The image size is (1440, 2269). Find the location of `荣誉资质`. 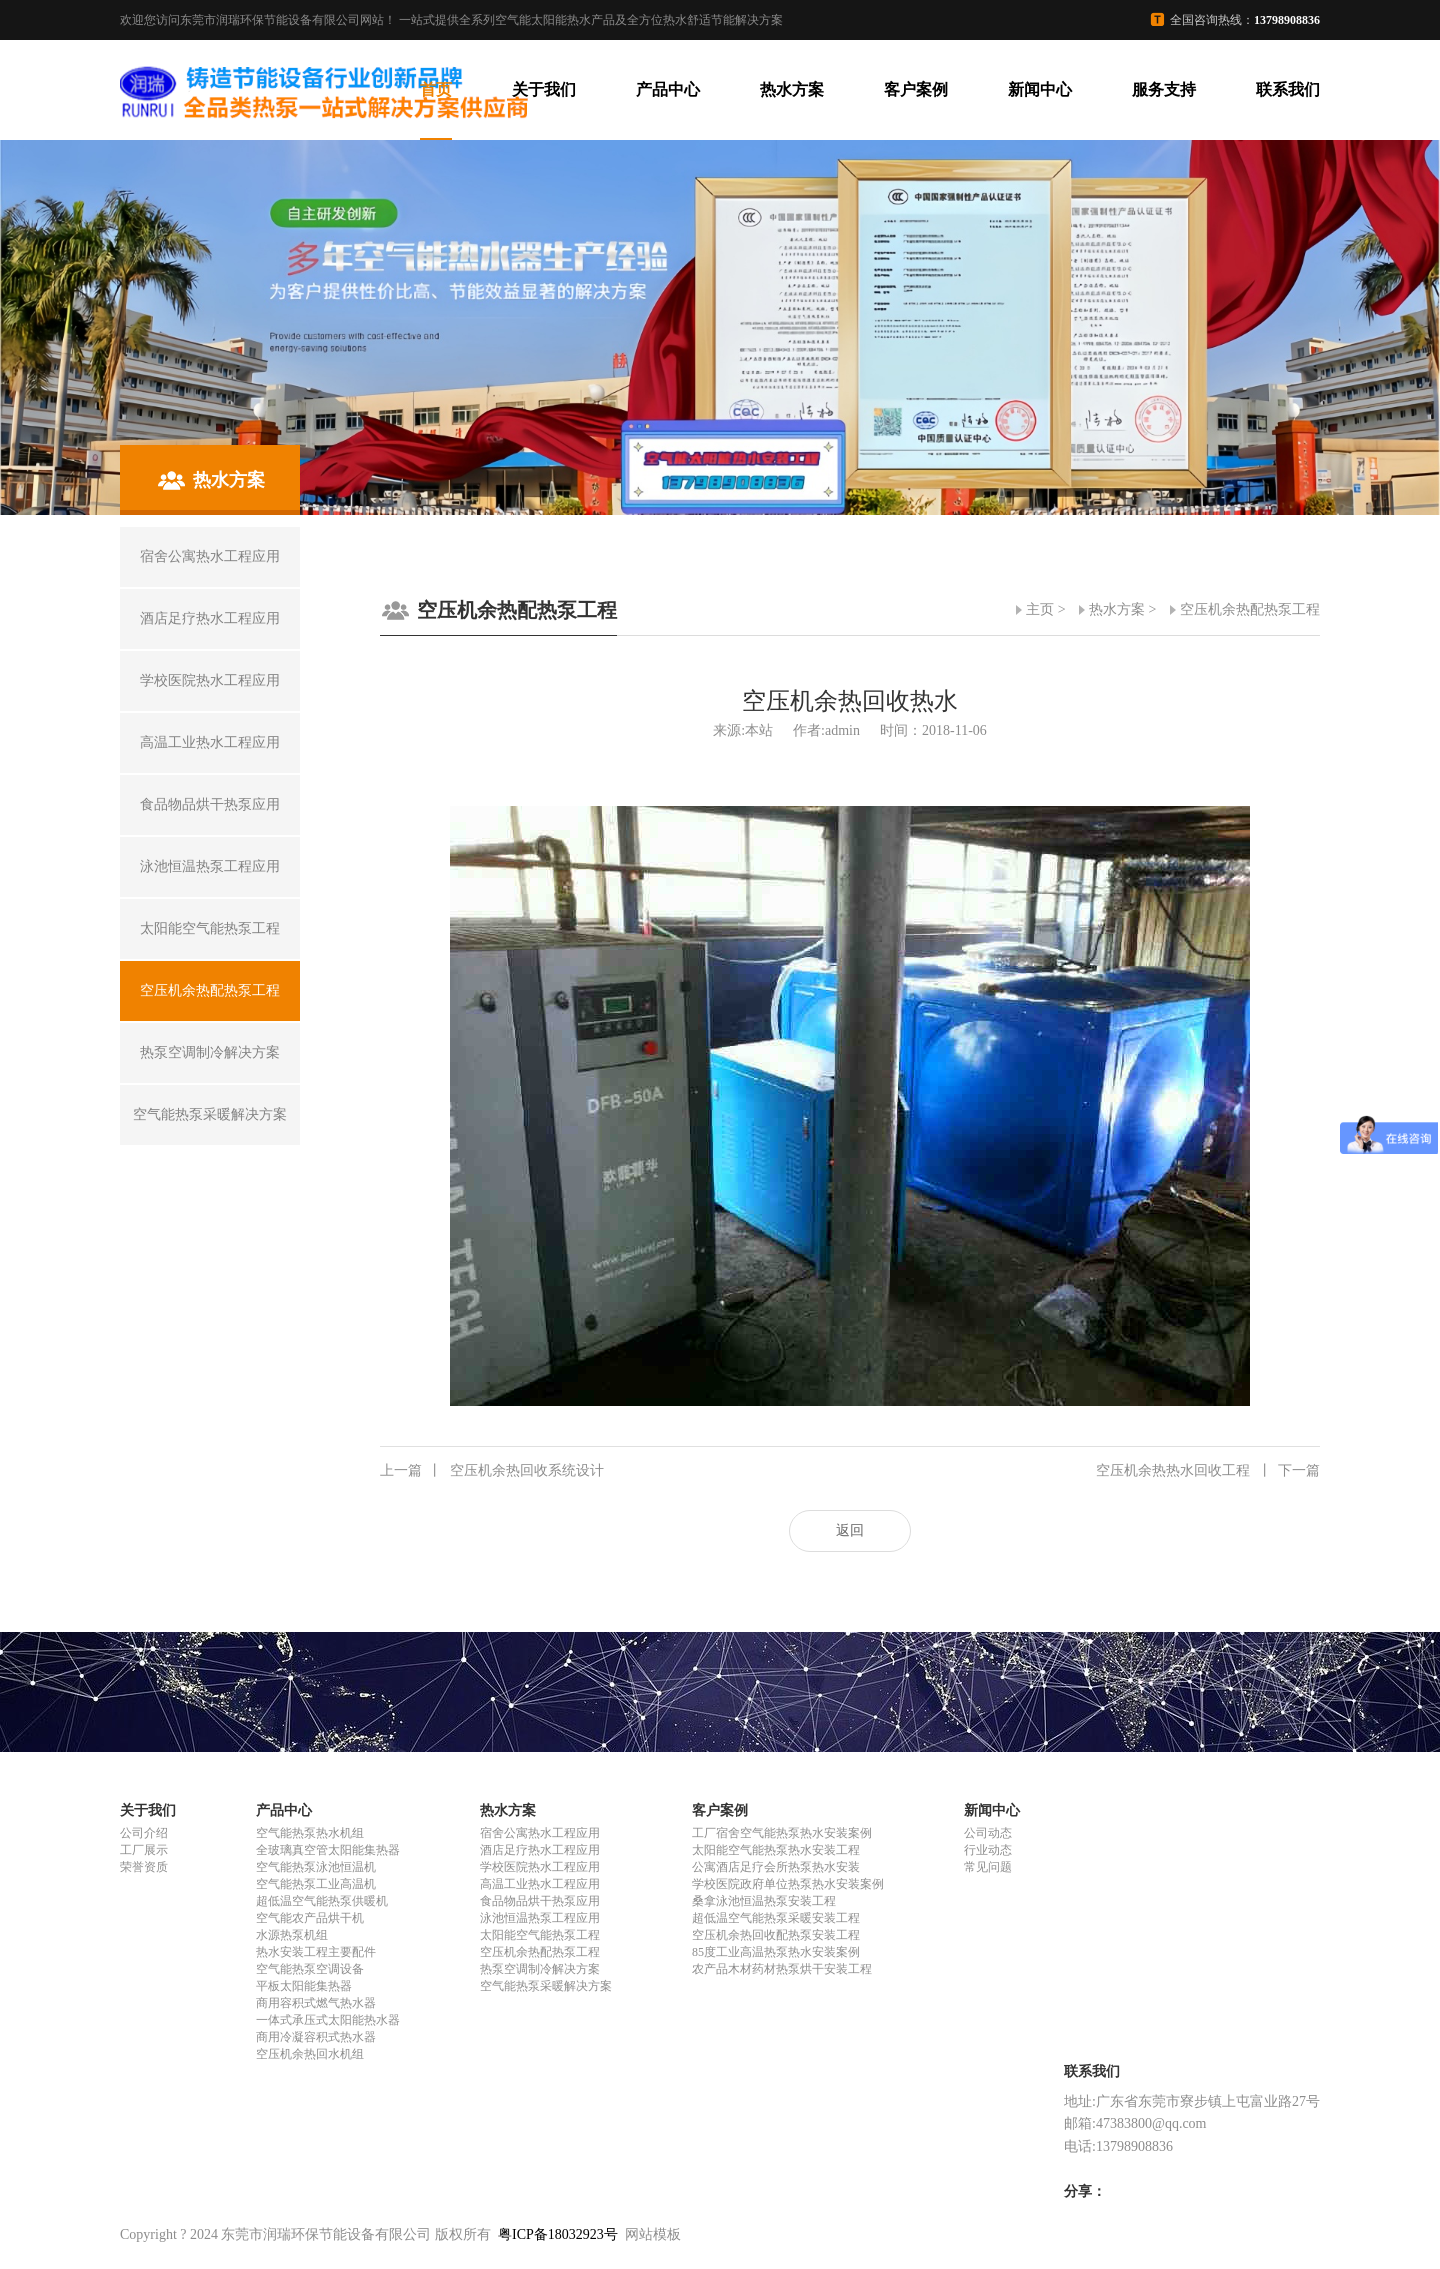

荣誉资质 is located at coordinates (144, 1867).